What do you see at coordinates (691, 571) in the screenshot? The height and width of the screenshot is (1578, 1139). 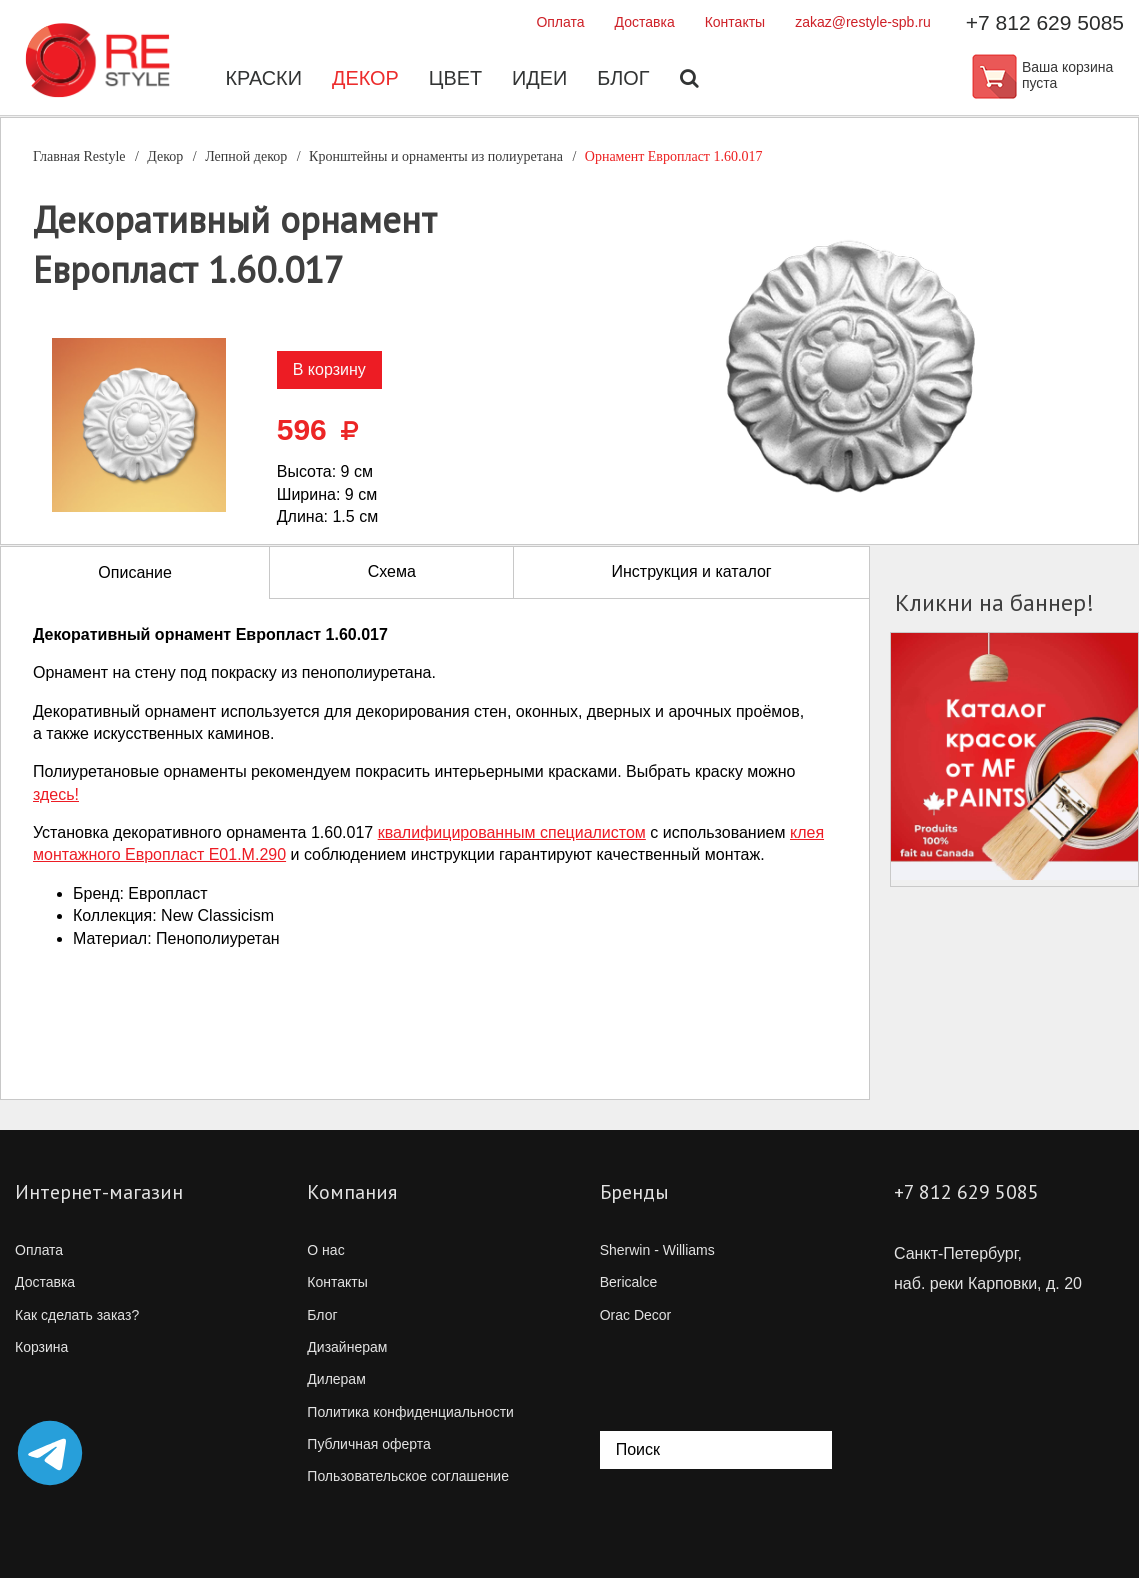 I see `Инструкция и каталог` at bounding box center [691, 571].